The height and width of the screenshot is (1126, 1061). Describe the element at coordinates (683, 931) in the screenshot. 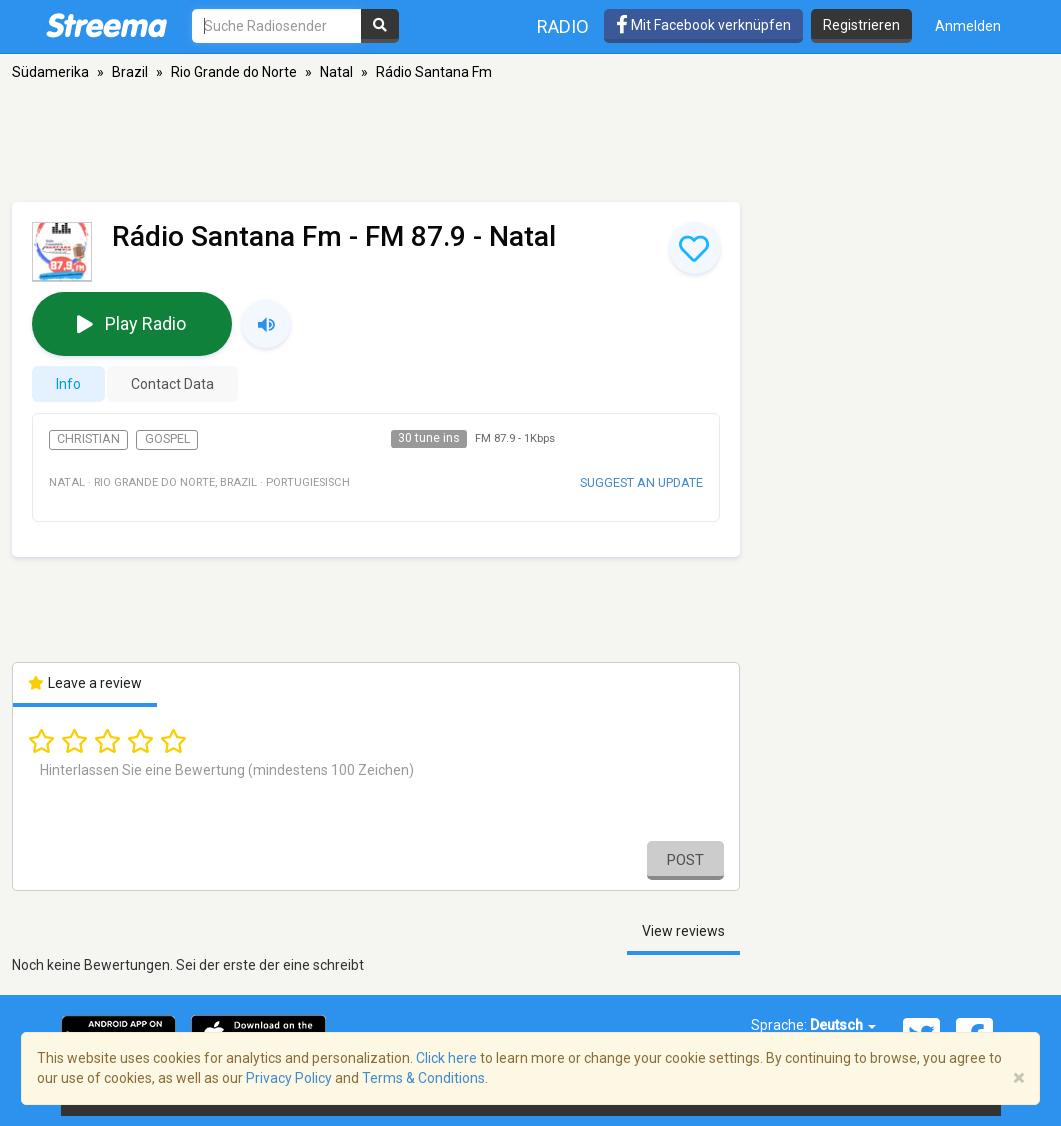

I see `View reviews` at that location.